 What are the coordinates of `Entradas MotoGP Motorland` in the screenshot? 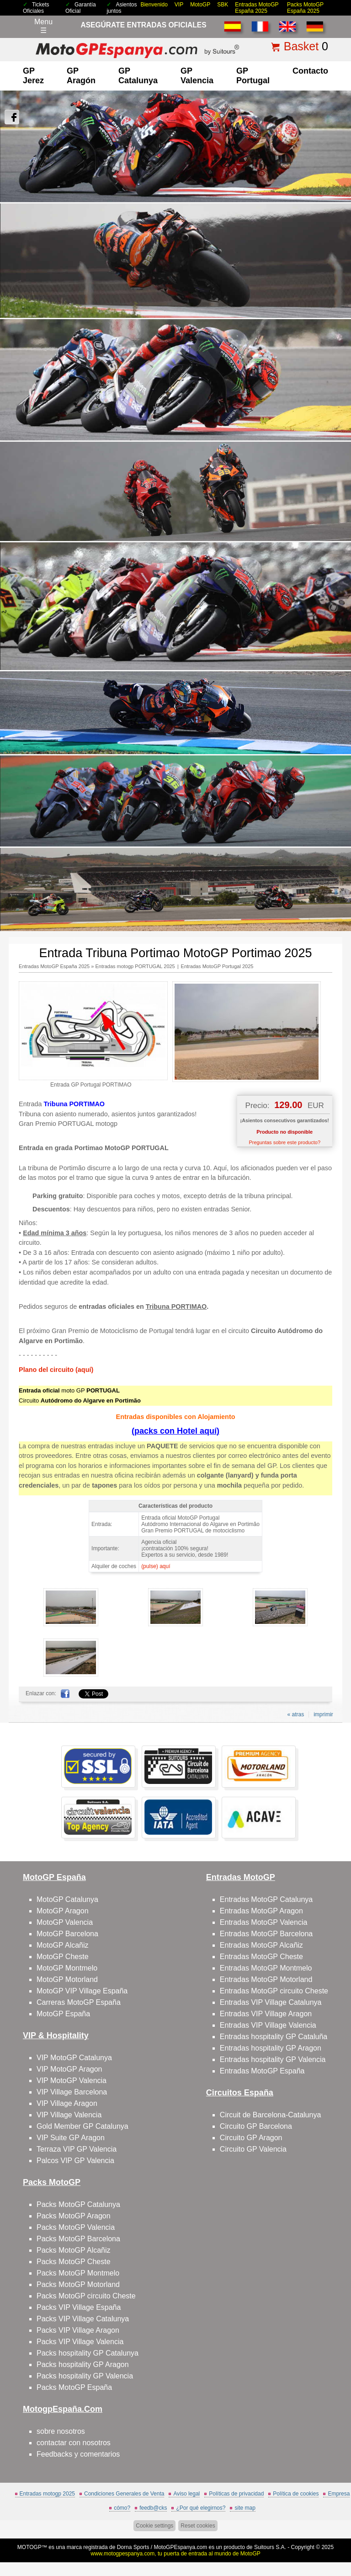 It's located at (266, 1979).